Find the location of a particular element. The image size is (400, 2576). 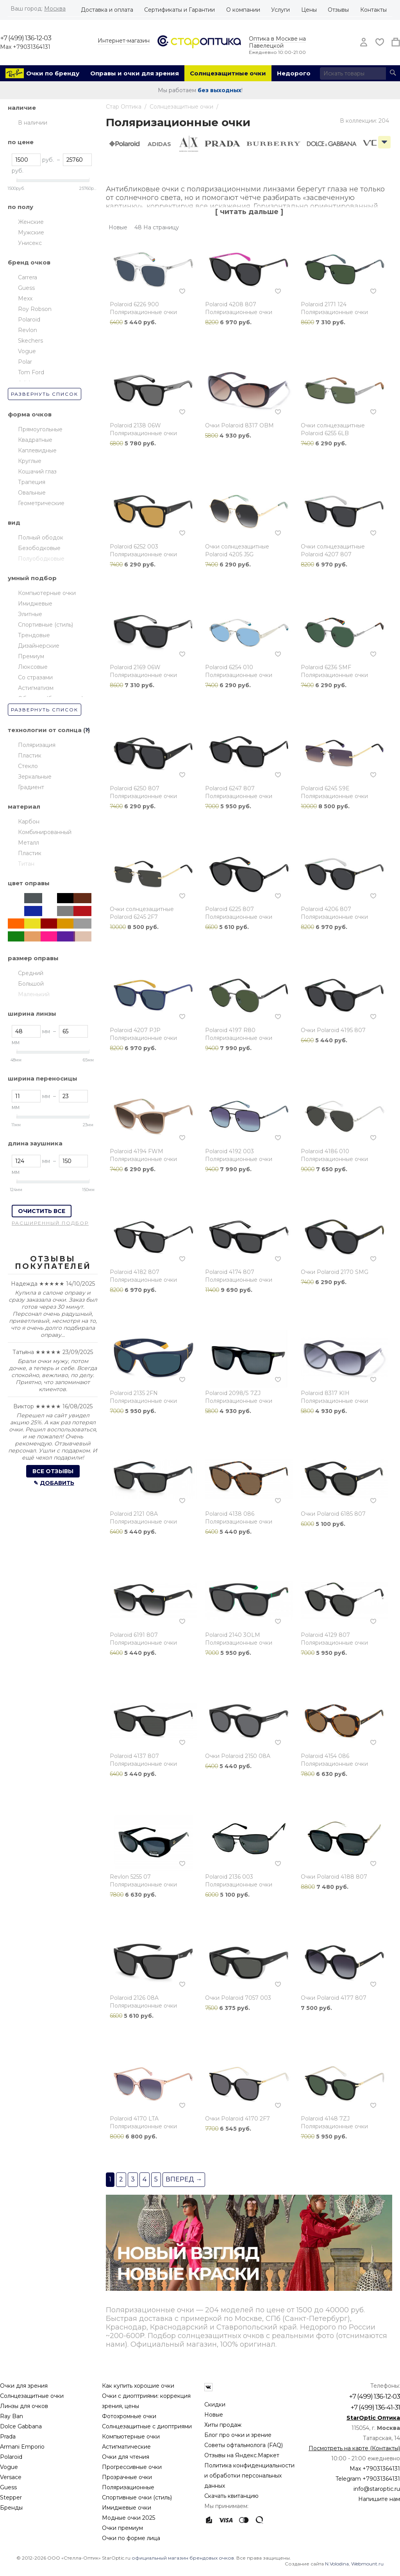

Поляризационные is located at coordinates (128, 2487).